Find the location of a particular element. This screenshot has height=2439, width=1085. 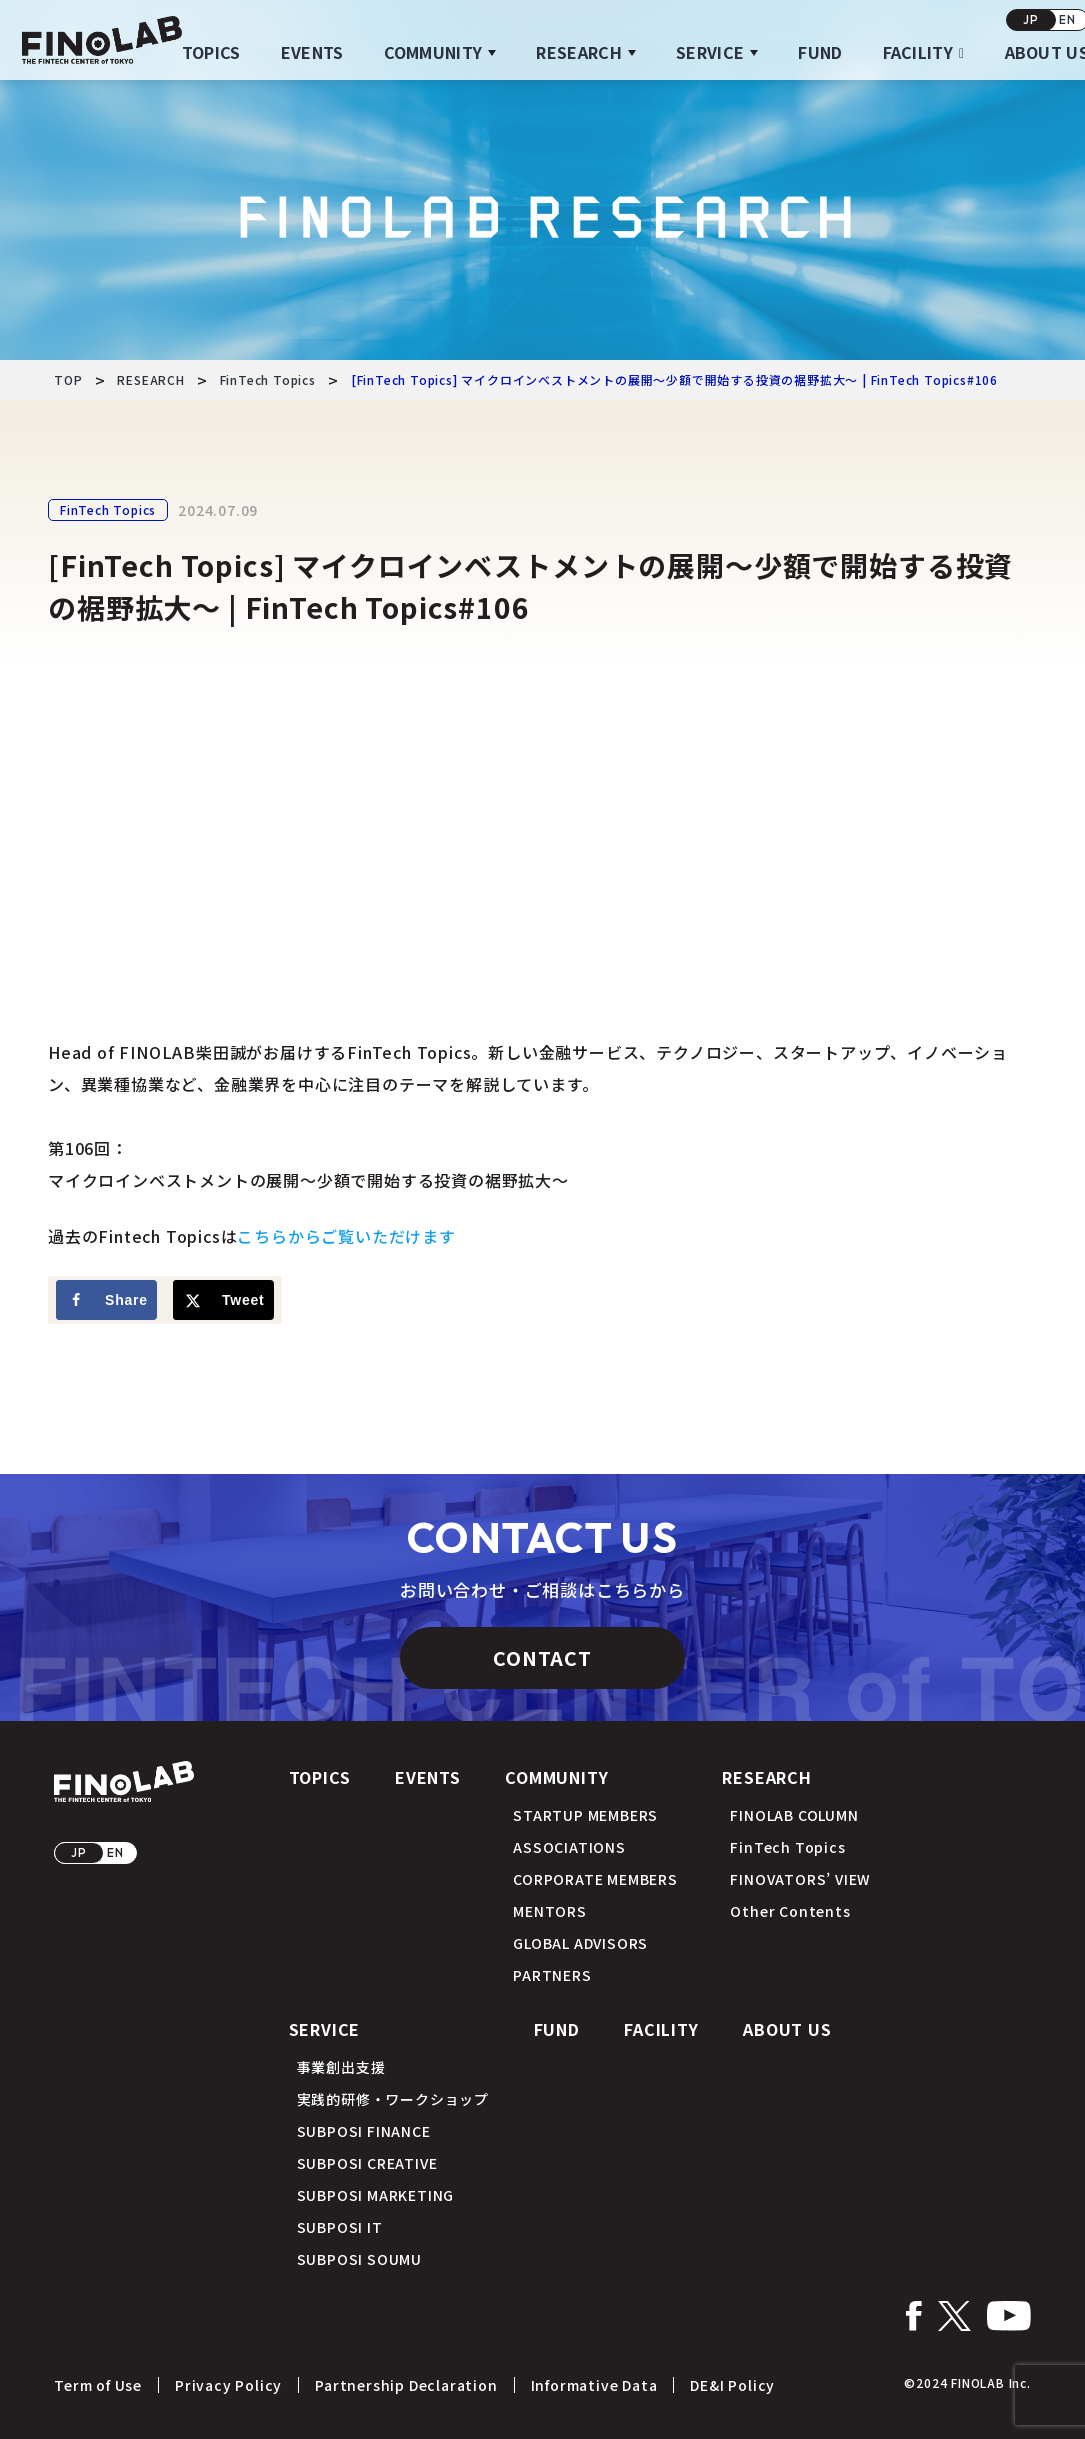

[Share on X] is located at coordinates (223, 1300).